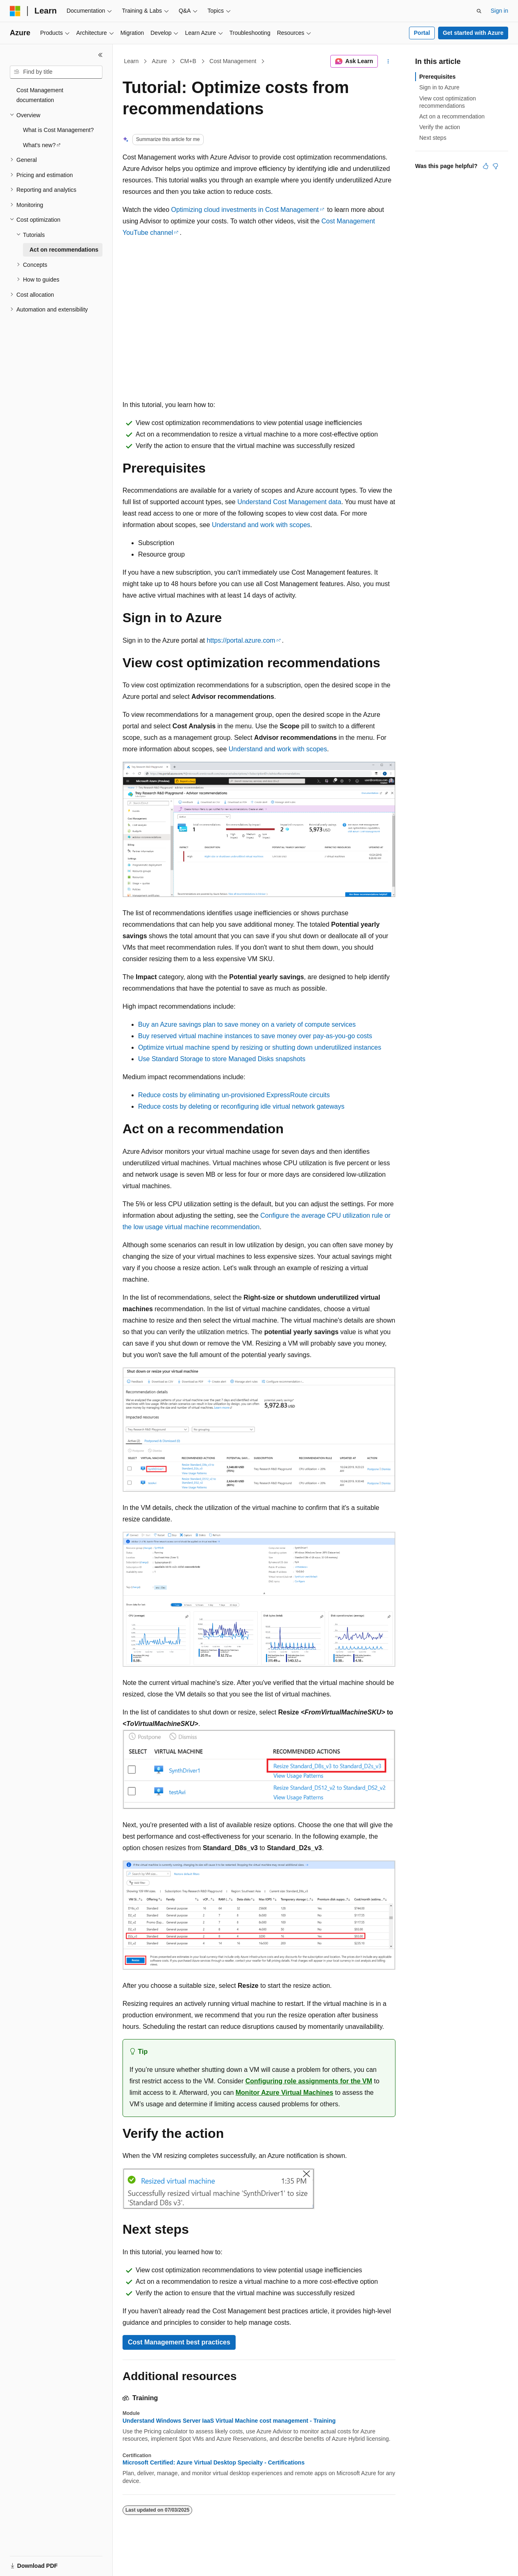  What do you see at coordinates (499, 10) in the screenshot?
I see `Sign in` at bounding box center [499, 10].